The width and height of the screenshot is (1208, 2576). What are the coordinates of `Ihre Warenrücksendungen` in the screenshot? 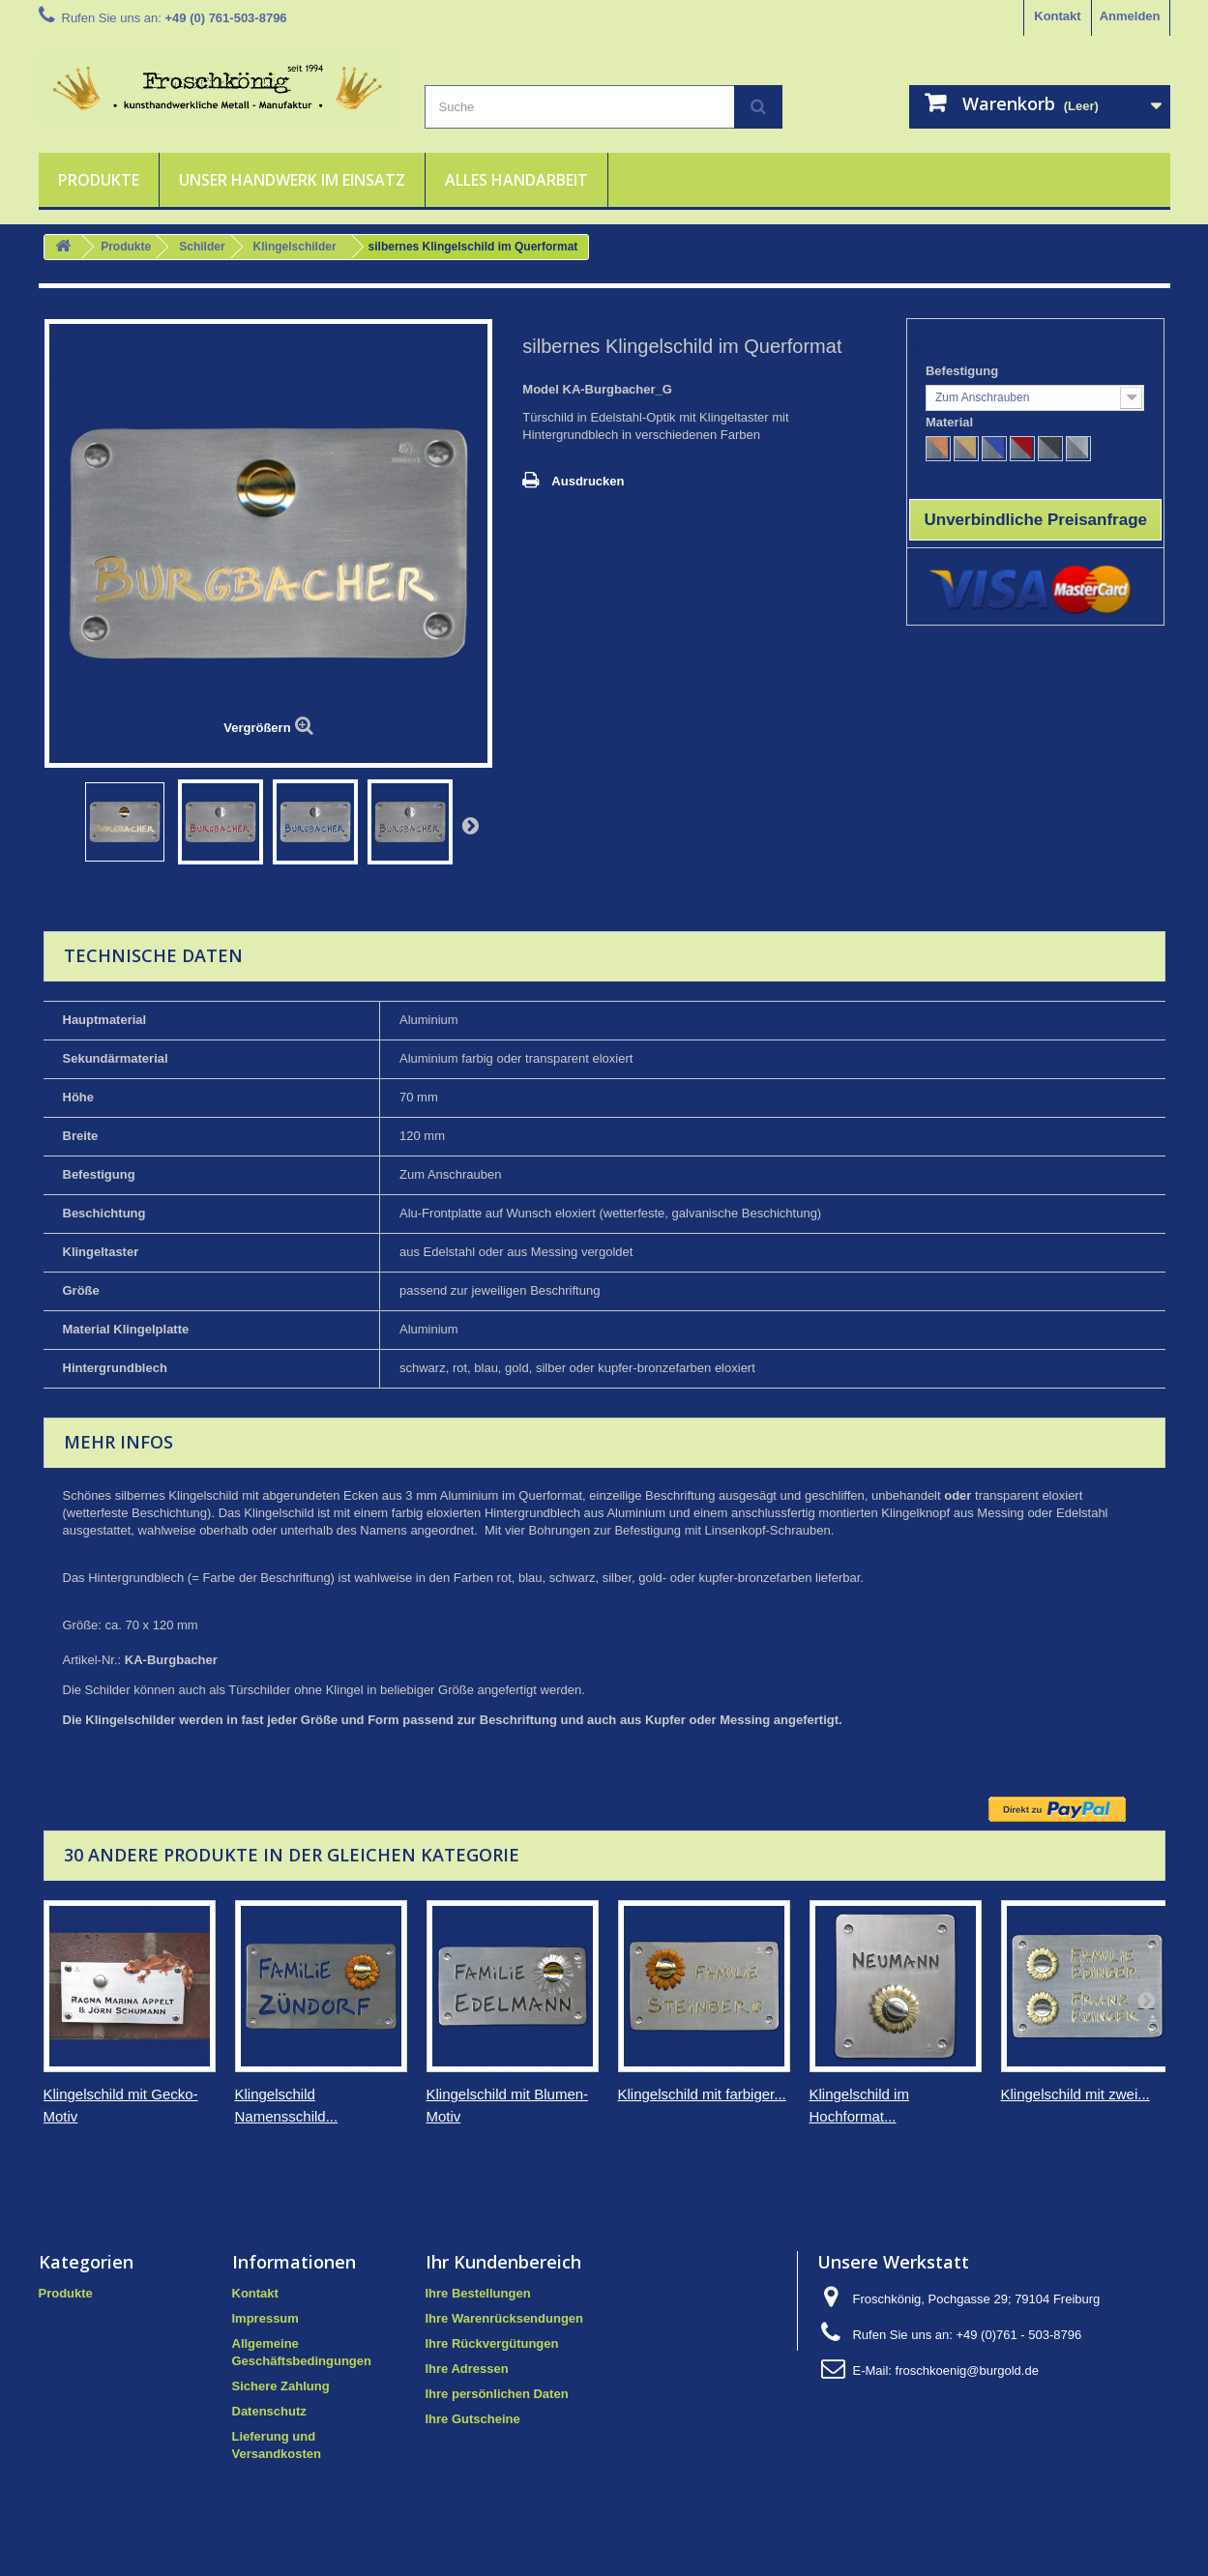 It's located at (505, 2318).